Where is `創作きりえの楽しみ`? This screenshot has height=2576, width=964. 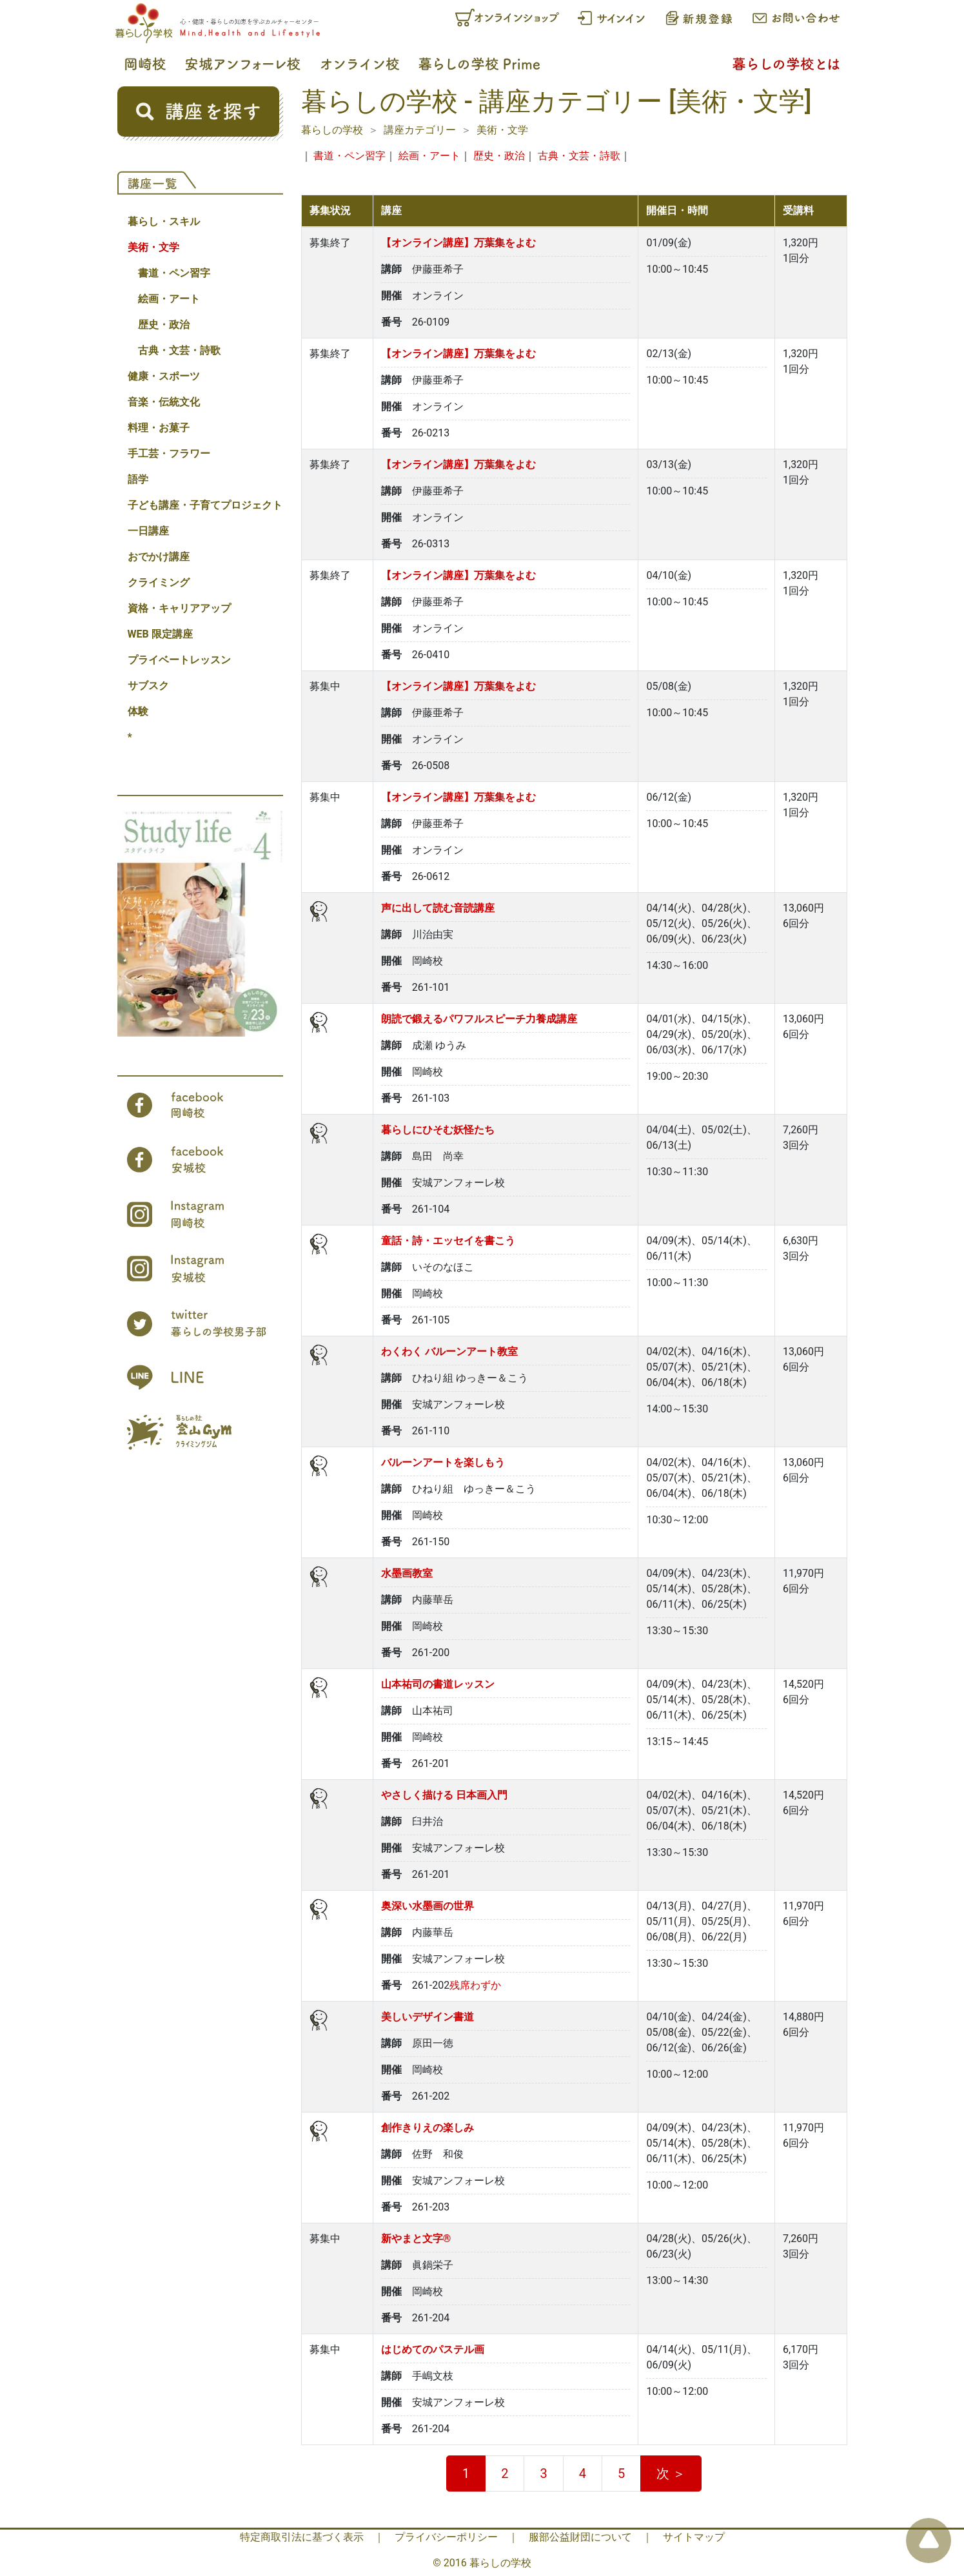 創作きりえの楽しみ is located at coordinates (427, 2128).